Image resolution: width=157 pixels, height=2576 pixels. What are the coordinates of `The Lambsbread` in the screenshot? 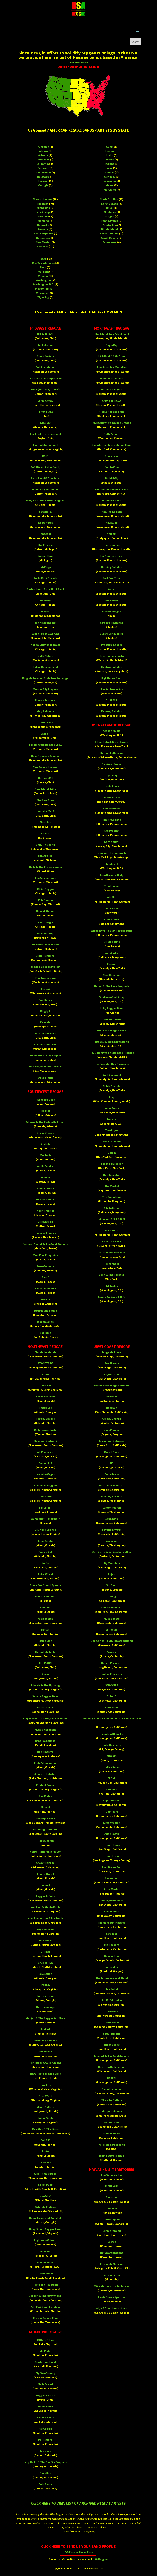 It's located at (111, 2274).